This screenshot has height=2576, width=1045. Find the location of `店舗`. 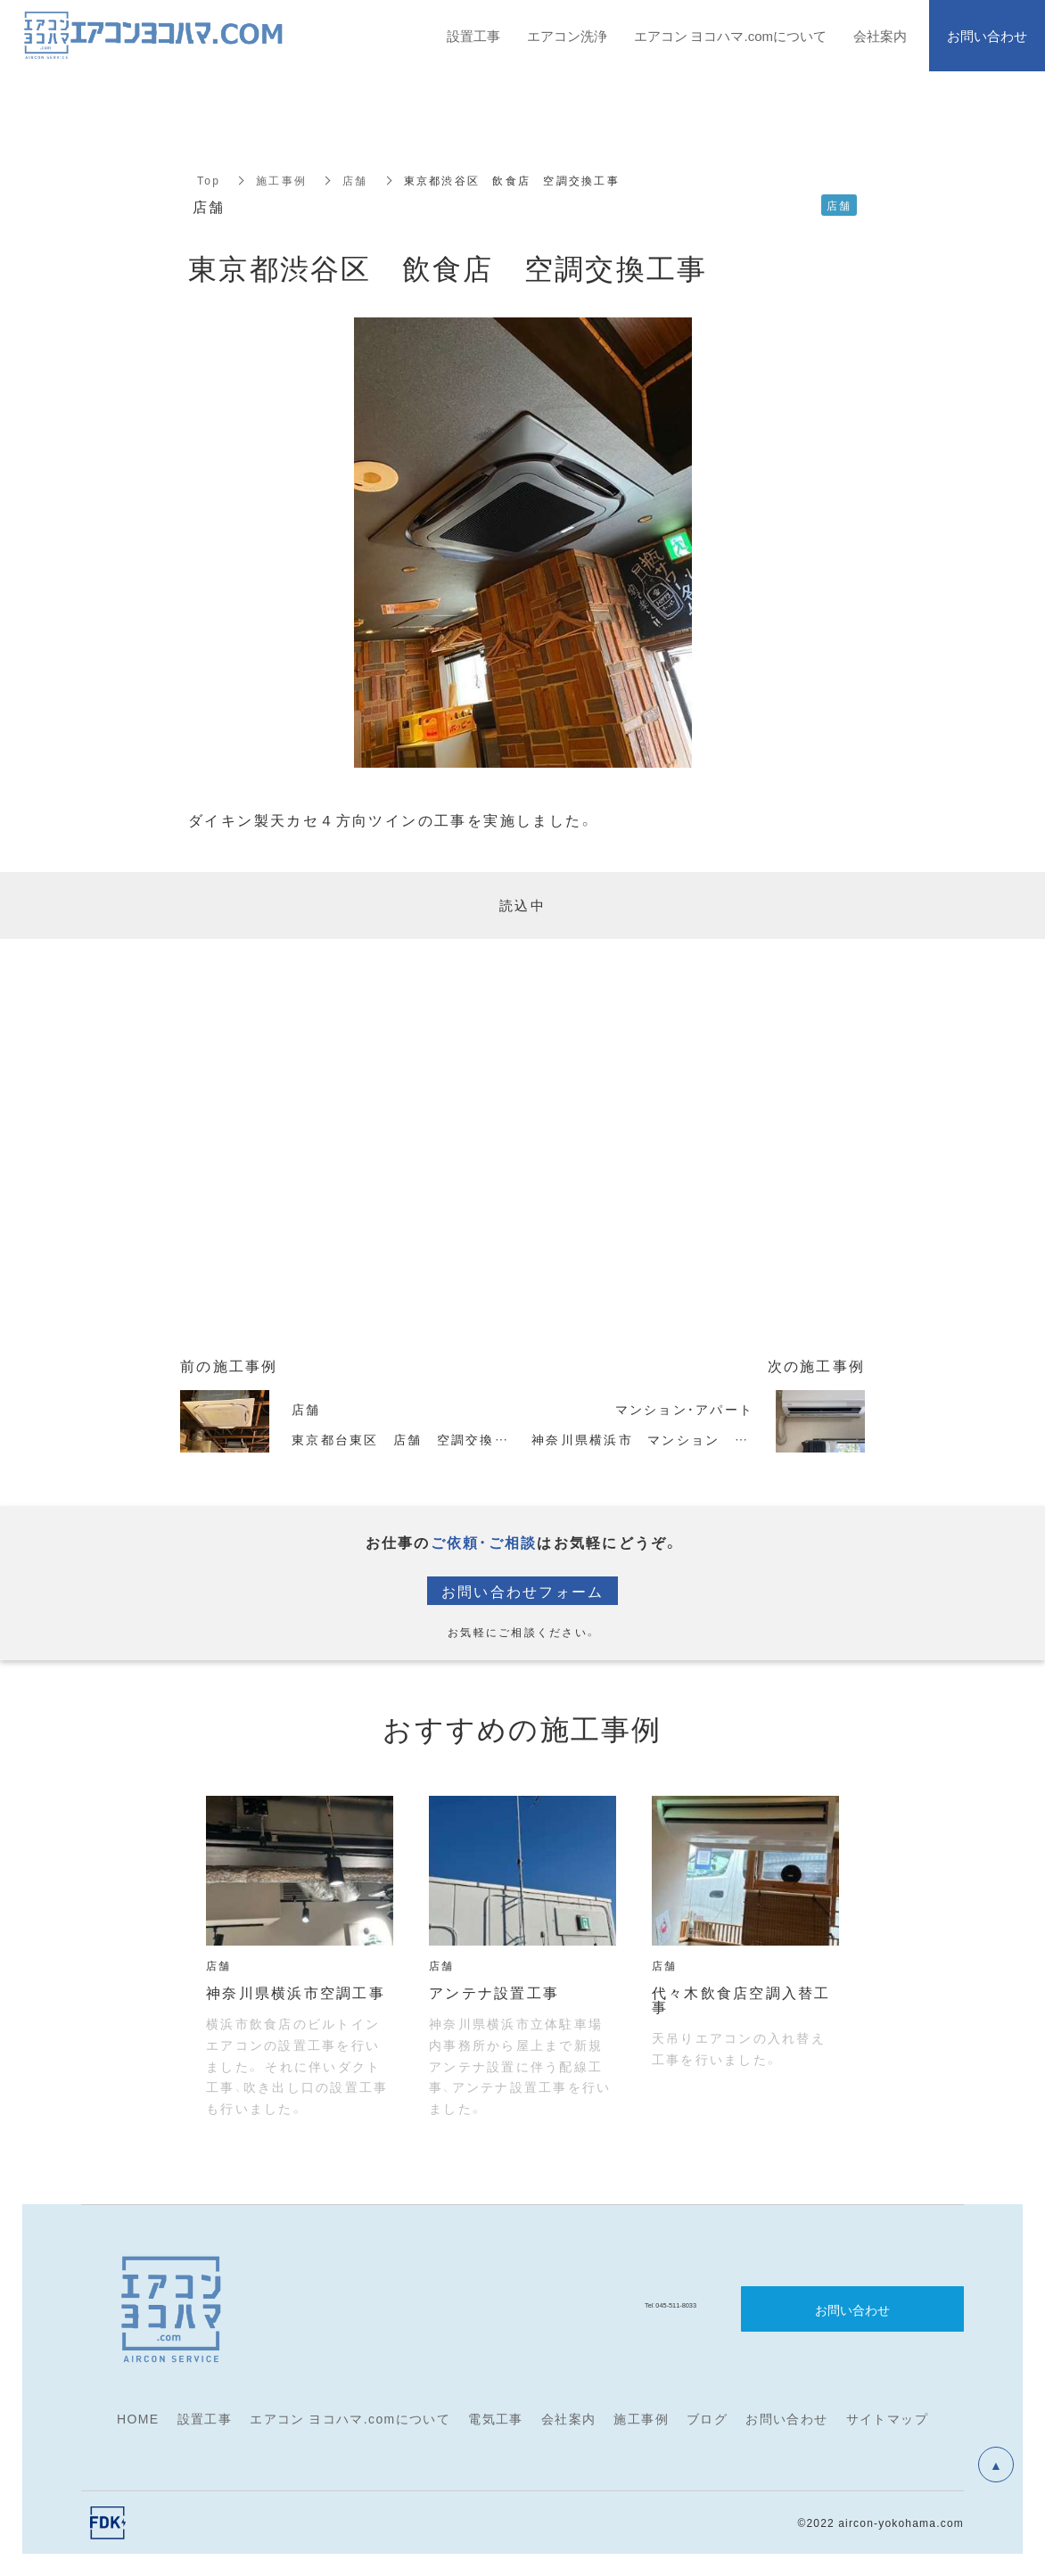

店舗 is located at coordinates (355, 180).